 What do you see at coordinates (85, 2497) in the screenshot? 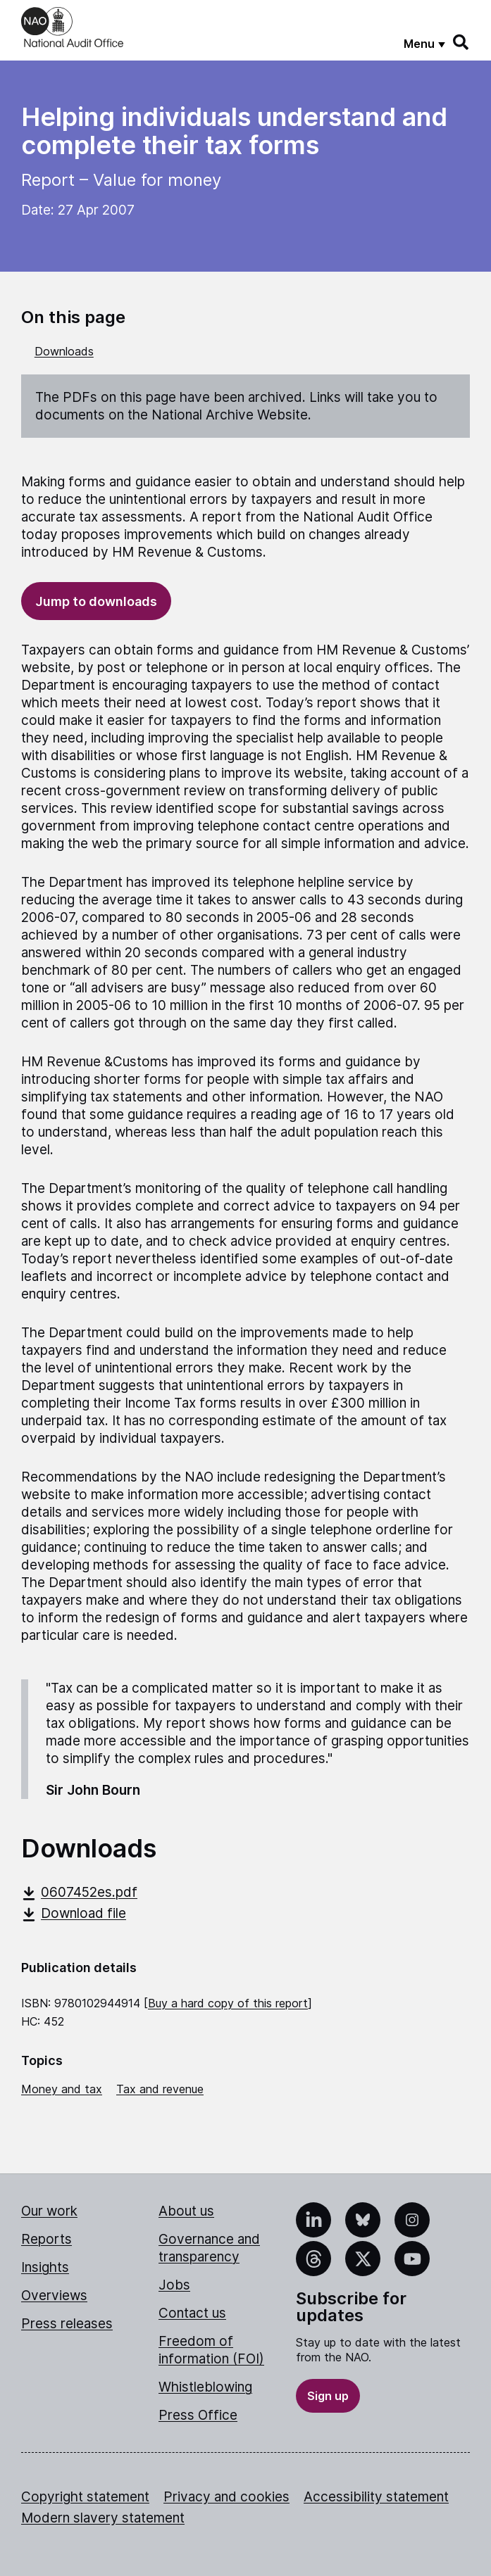
I see `Copyright statement` at bounding box center [85, 2497].